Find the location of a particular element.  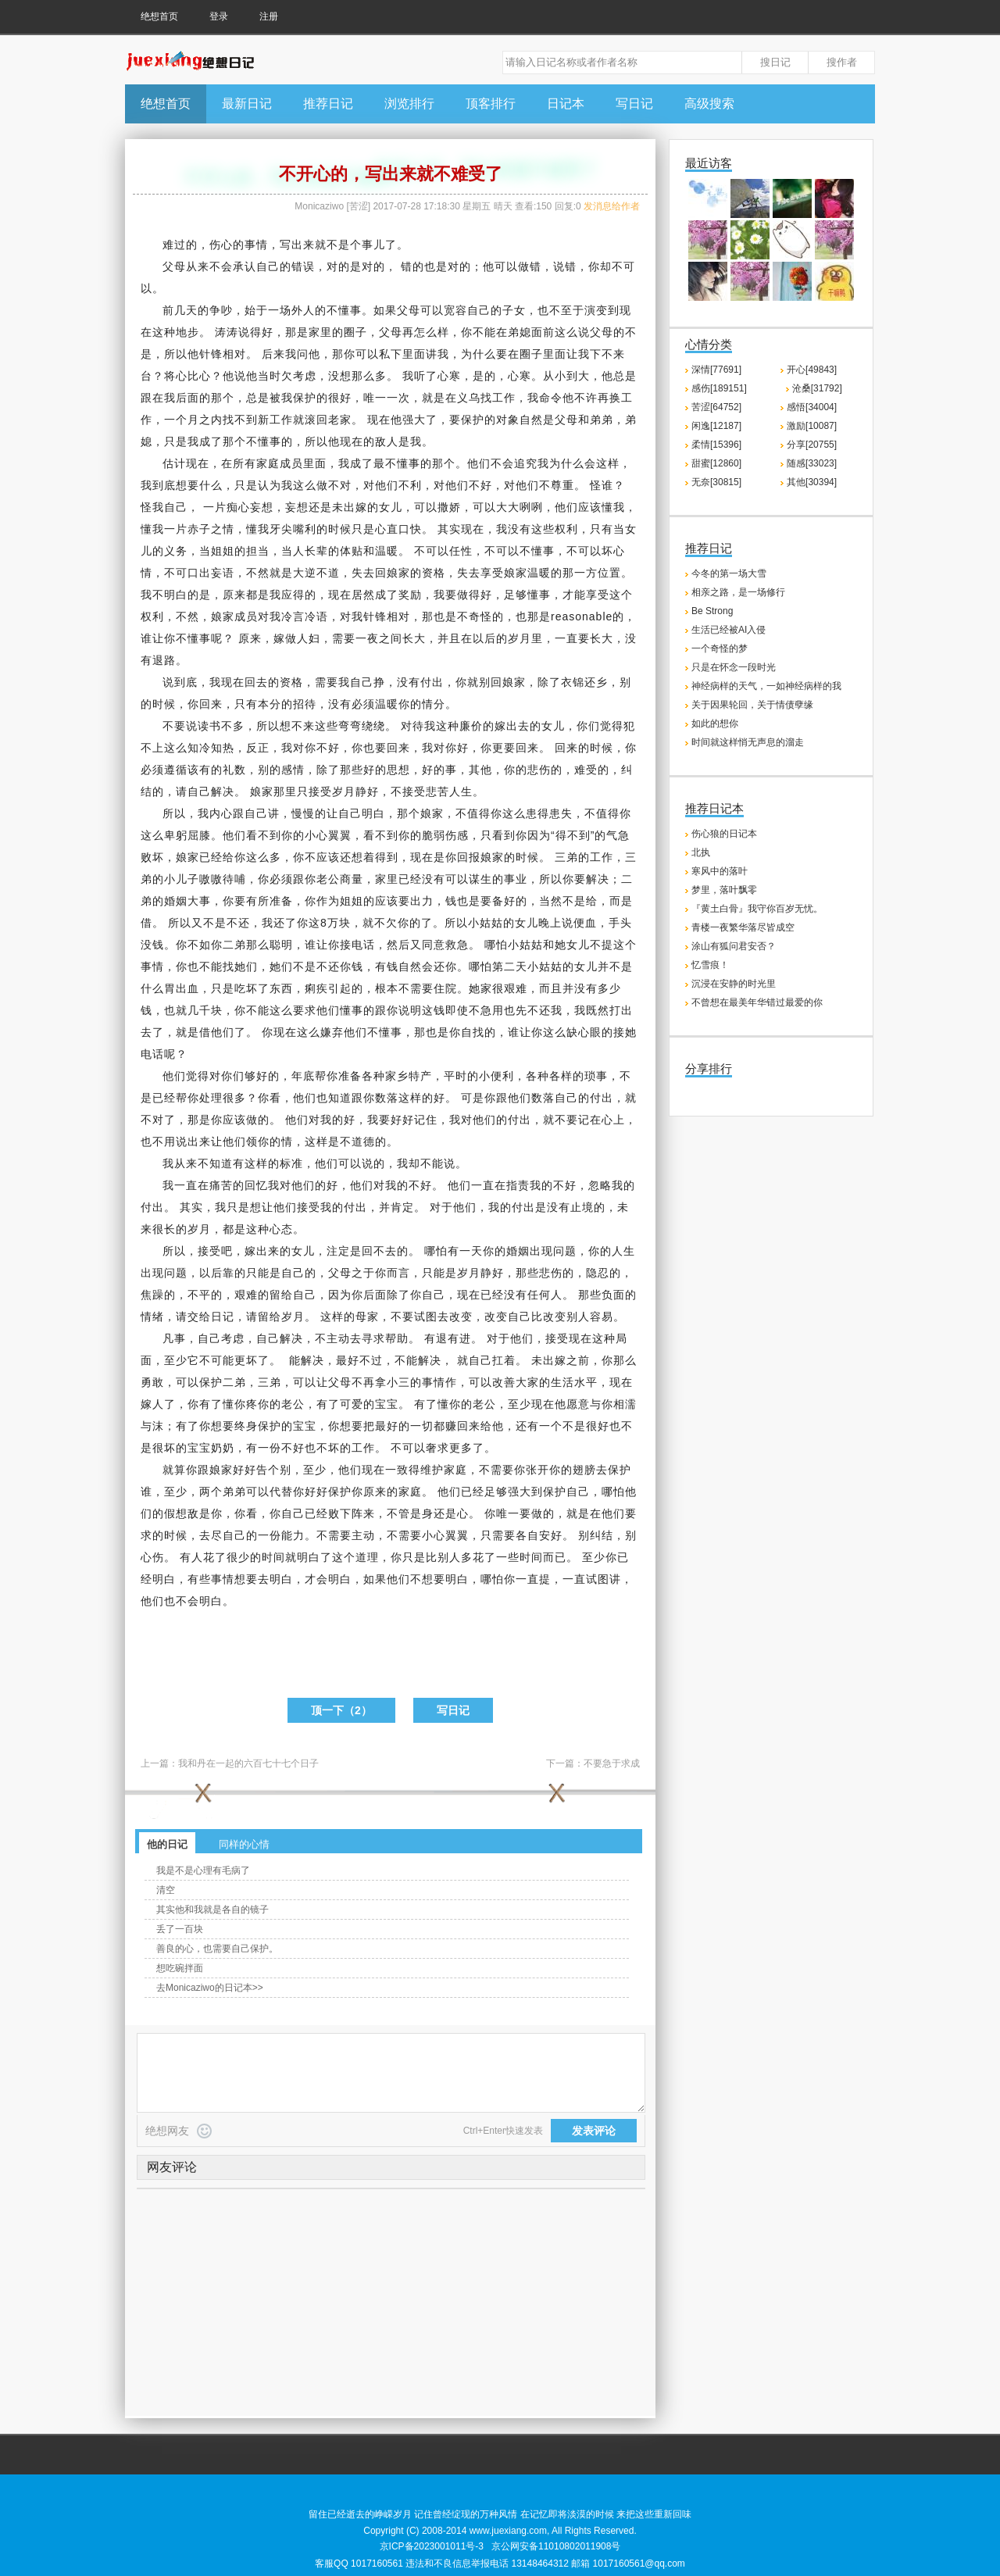

他的日记 is located at coordinates (167, 1844).